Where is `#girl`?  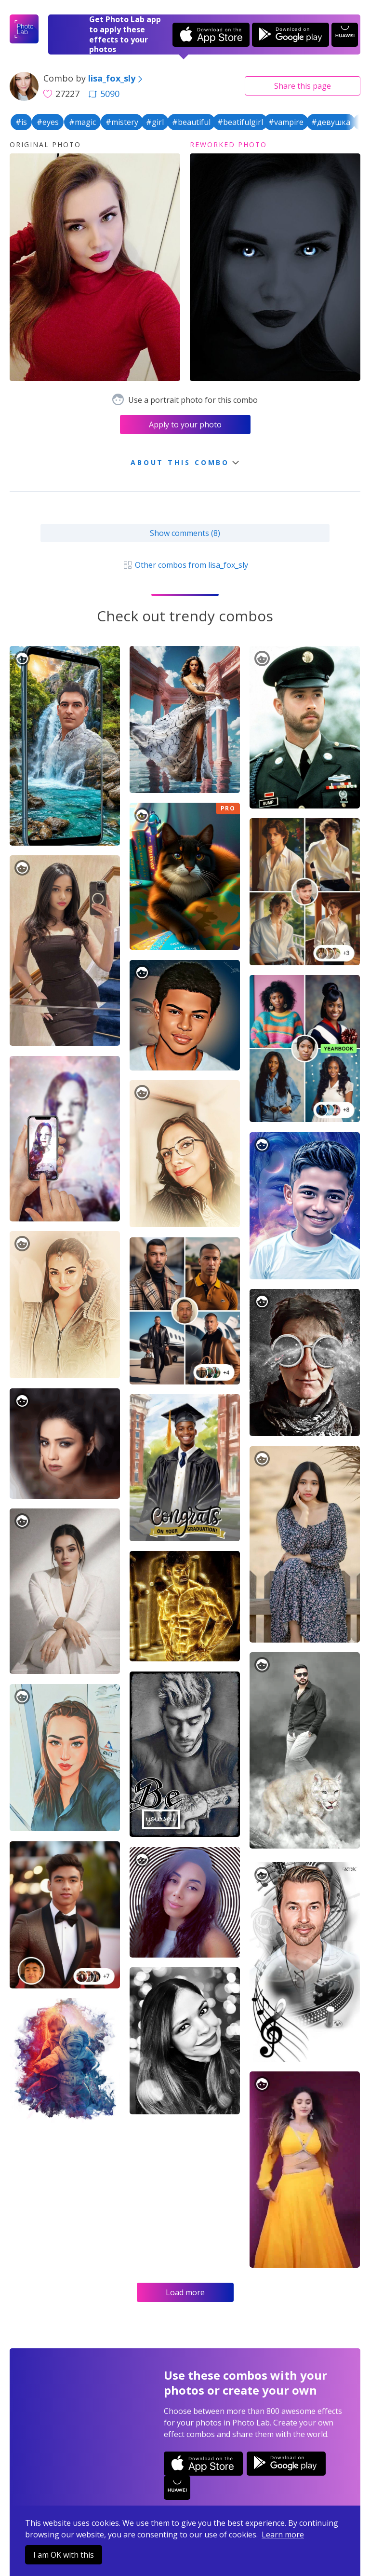
#girl is located at coordinates (155, 122).